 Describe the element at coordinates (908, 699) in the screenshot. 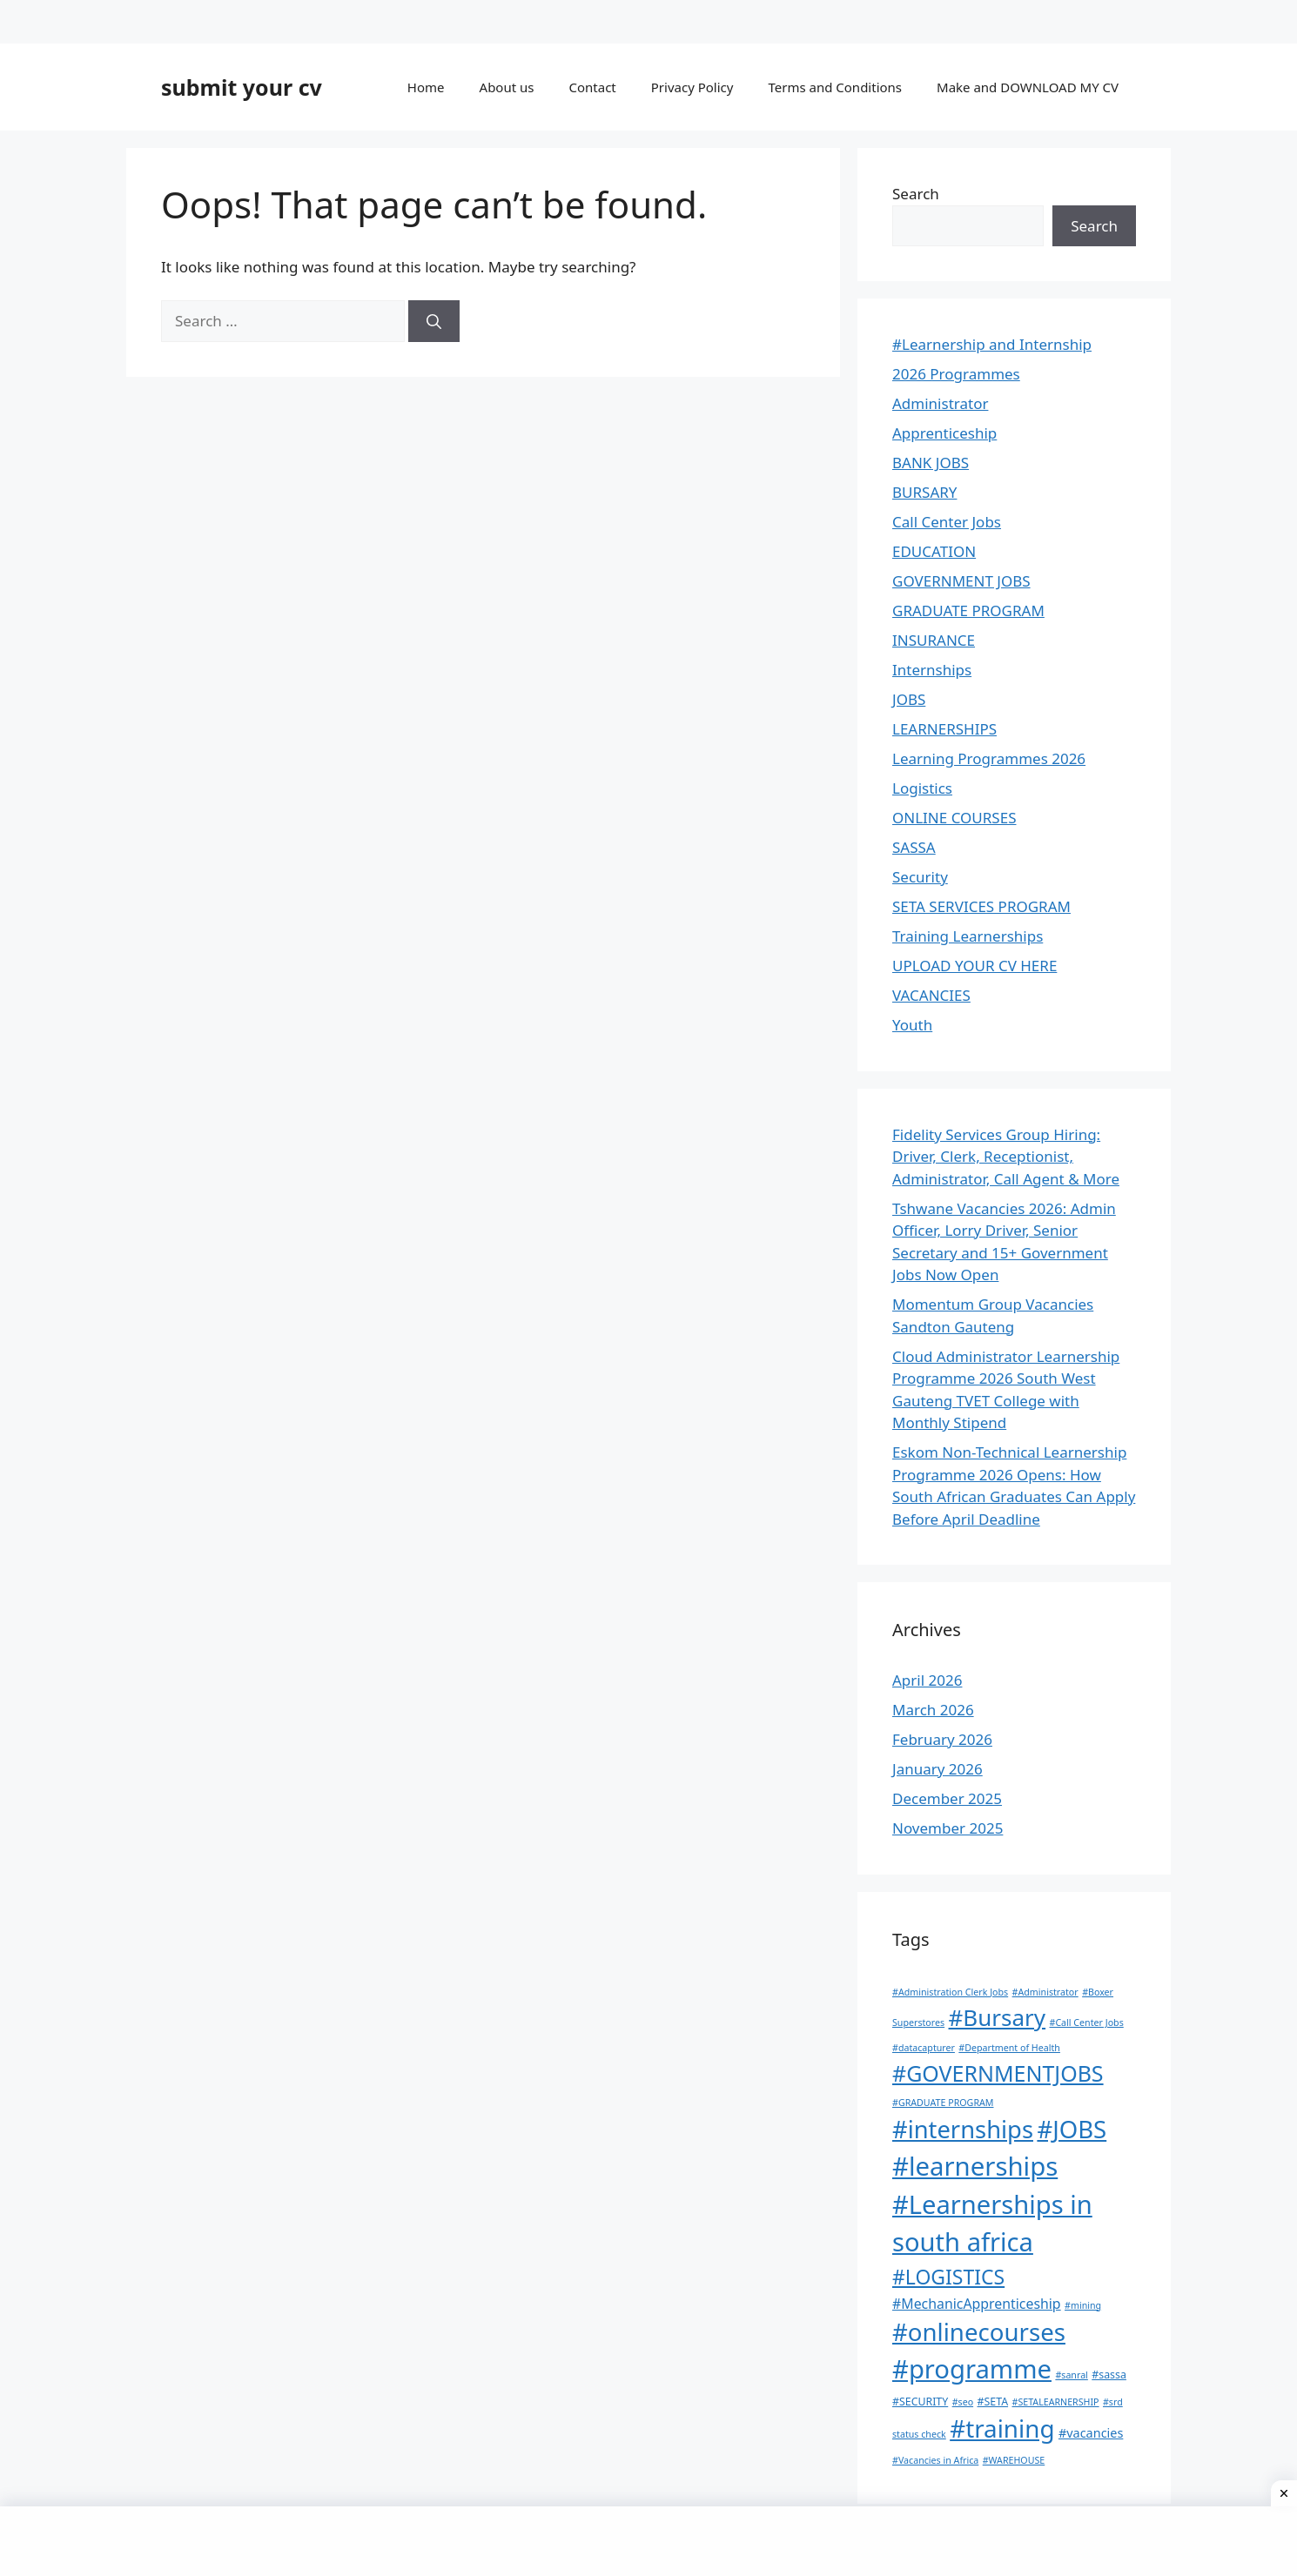

I see `JOBS` at that location.